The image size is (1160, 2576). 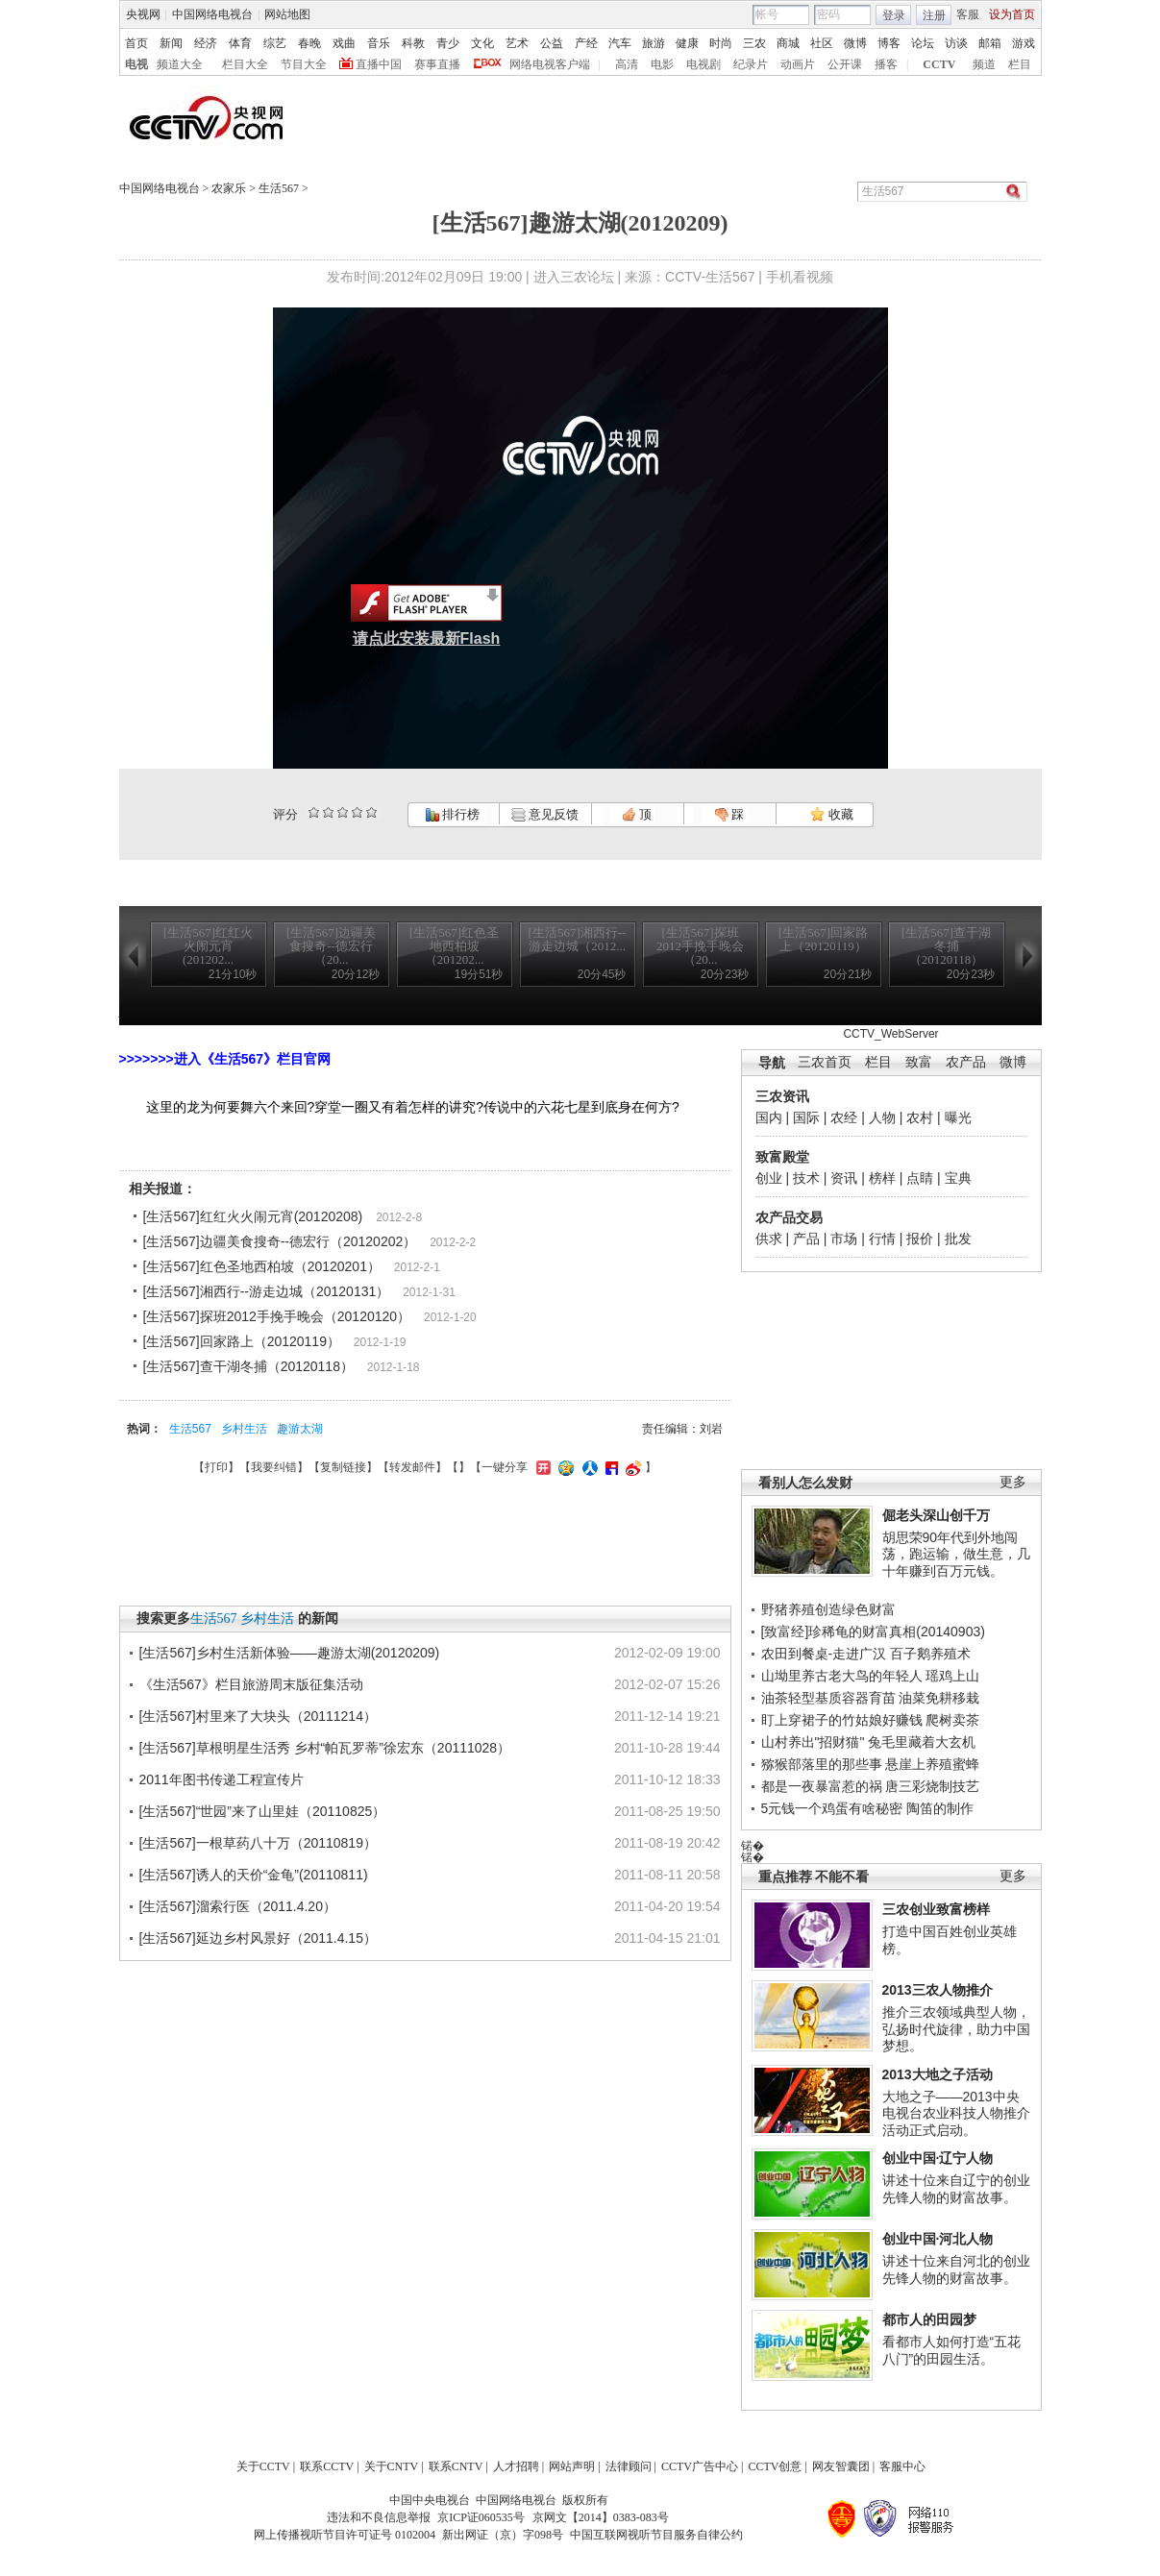 I want to click on 汽车, so click(x=619, y=43).